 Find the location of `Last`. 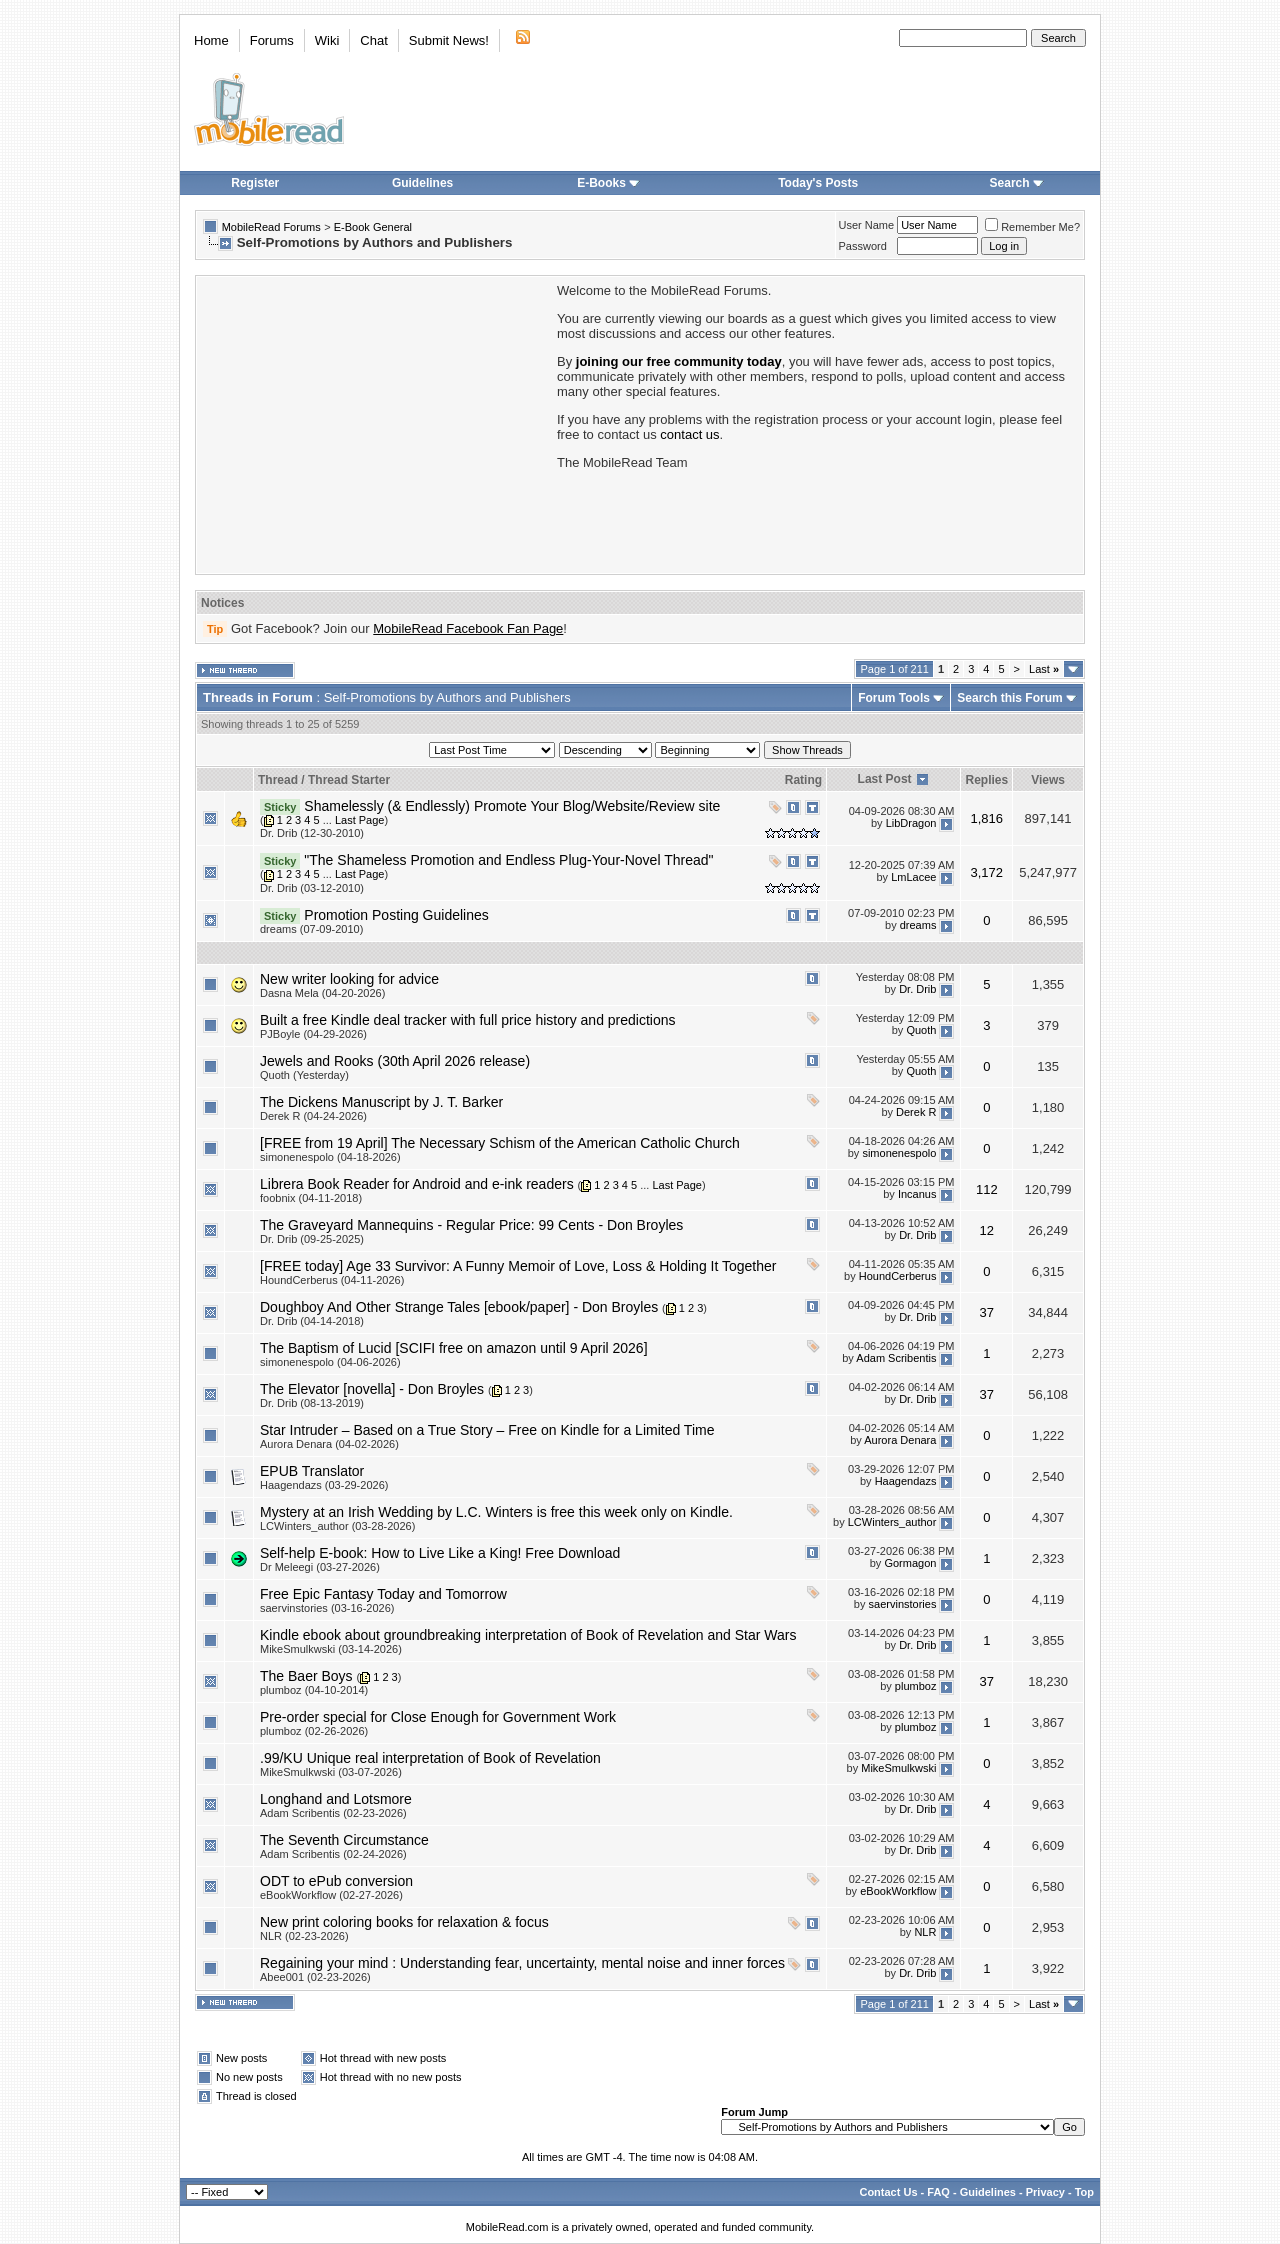

Last is located at coordinates (1044, 669).